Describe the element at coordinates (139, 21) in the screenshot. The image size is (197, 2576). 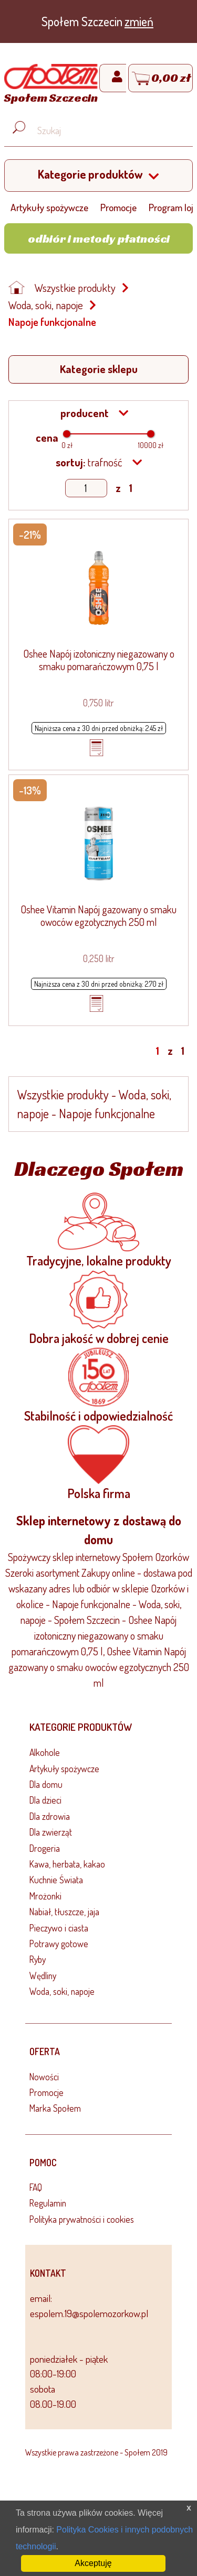
I see `zmień` at that location.